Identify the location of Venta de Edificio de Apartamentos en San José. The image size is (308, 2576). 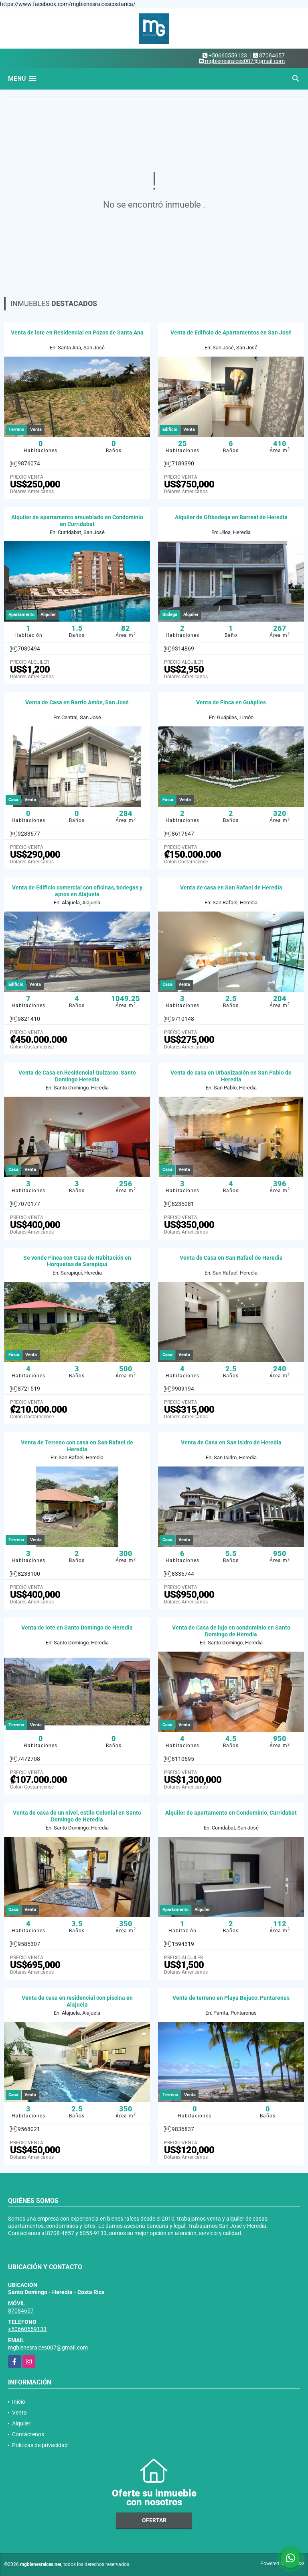
(231, 332).